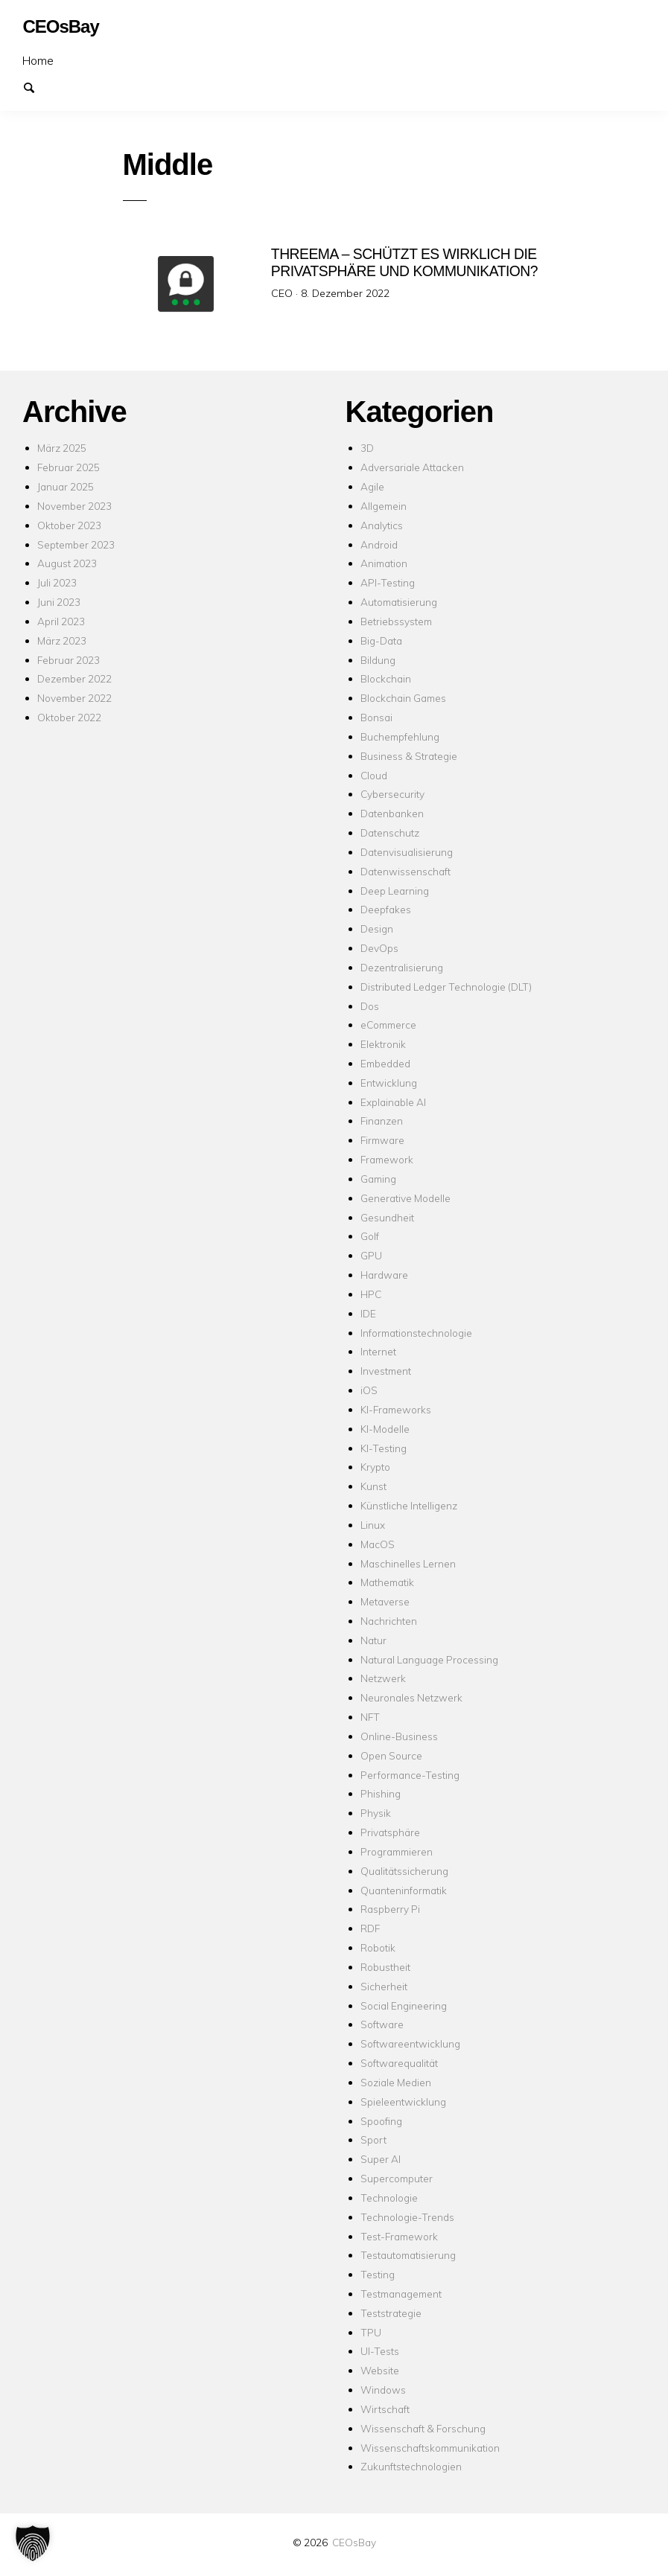 This screenshot has width=668, height=2576. Describe the element at coordinates (69, 525) in the screenshot. I see `Oktober 2023` at that location.